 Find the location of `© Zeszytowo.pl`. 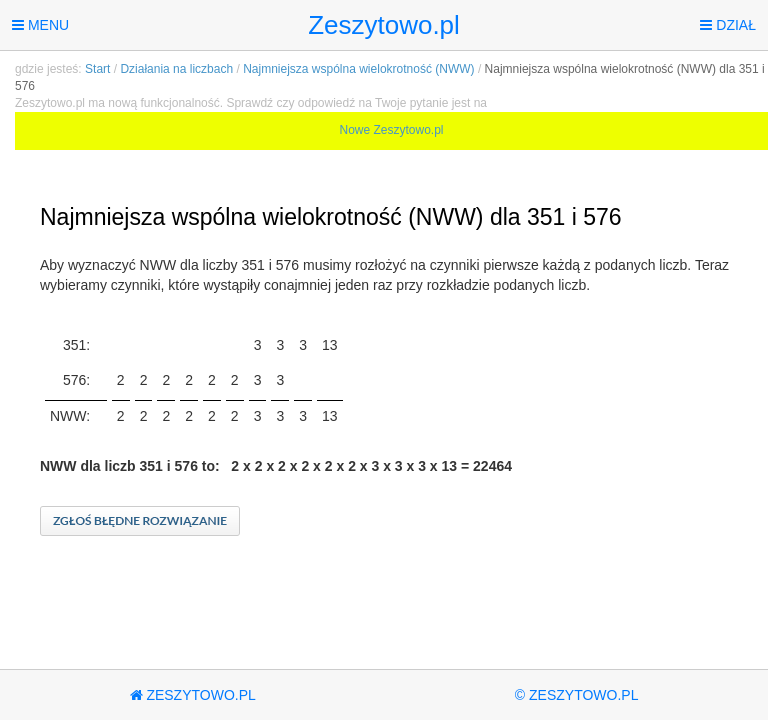

© Zeszytowo.pl is located at coordinates (577, 695).